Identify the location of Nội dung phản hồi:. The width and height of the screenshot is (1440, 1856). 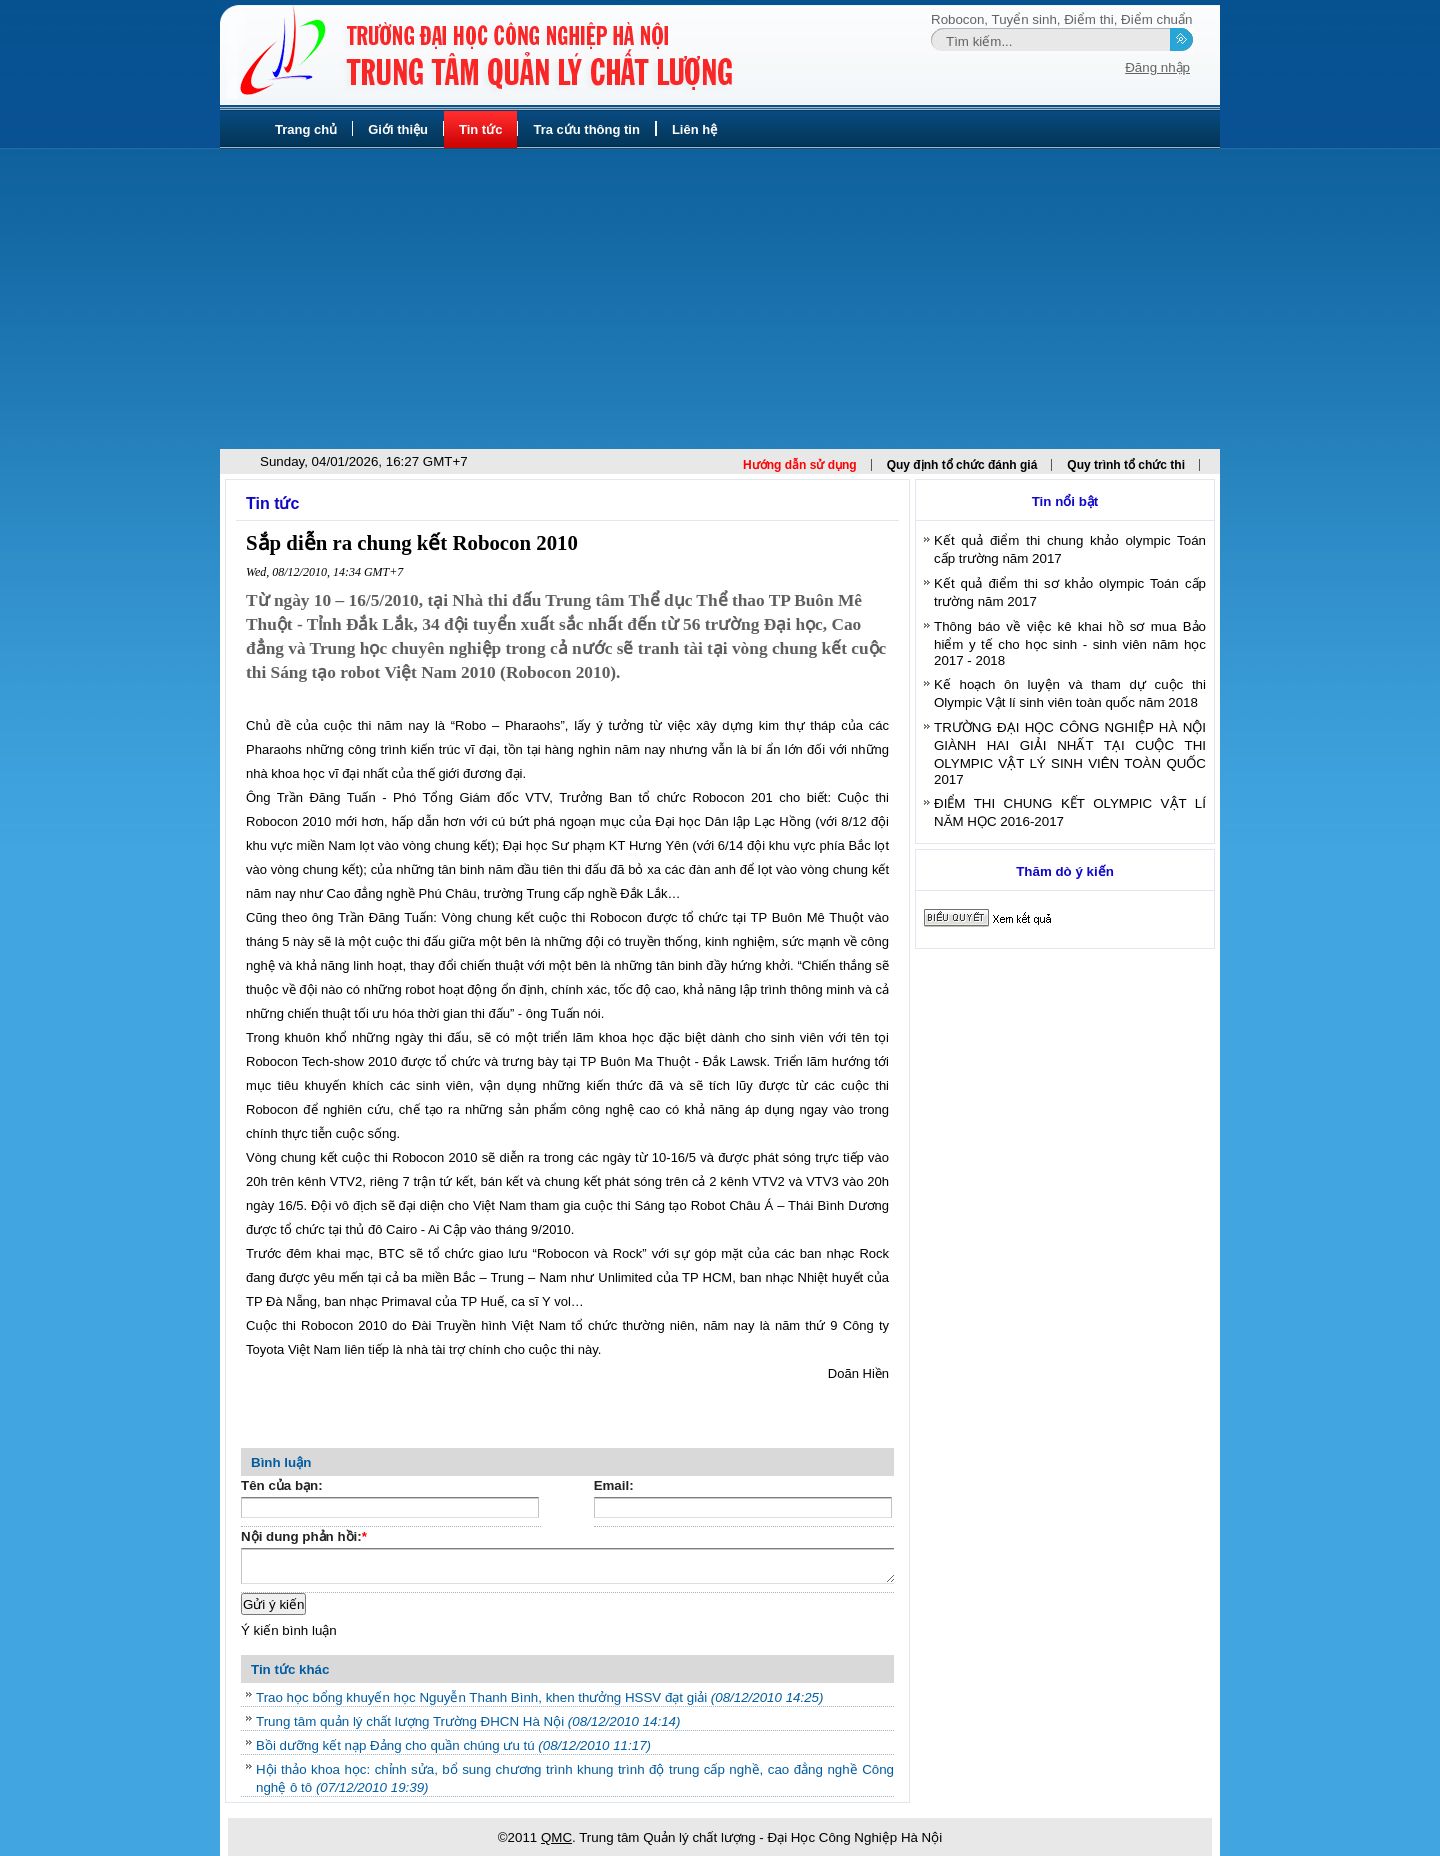
(304, 1538).